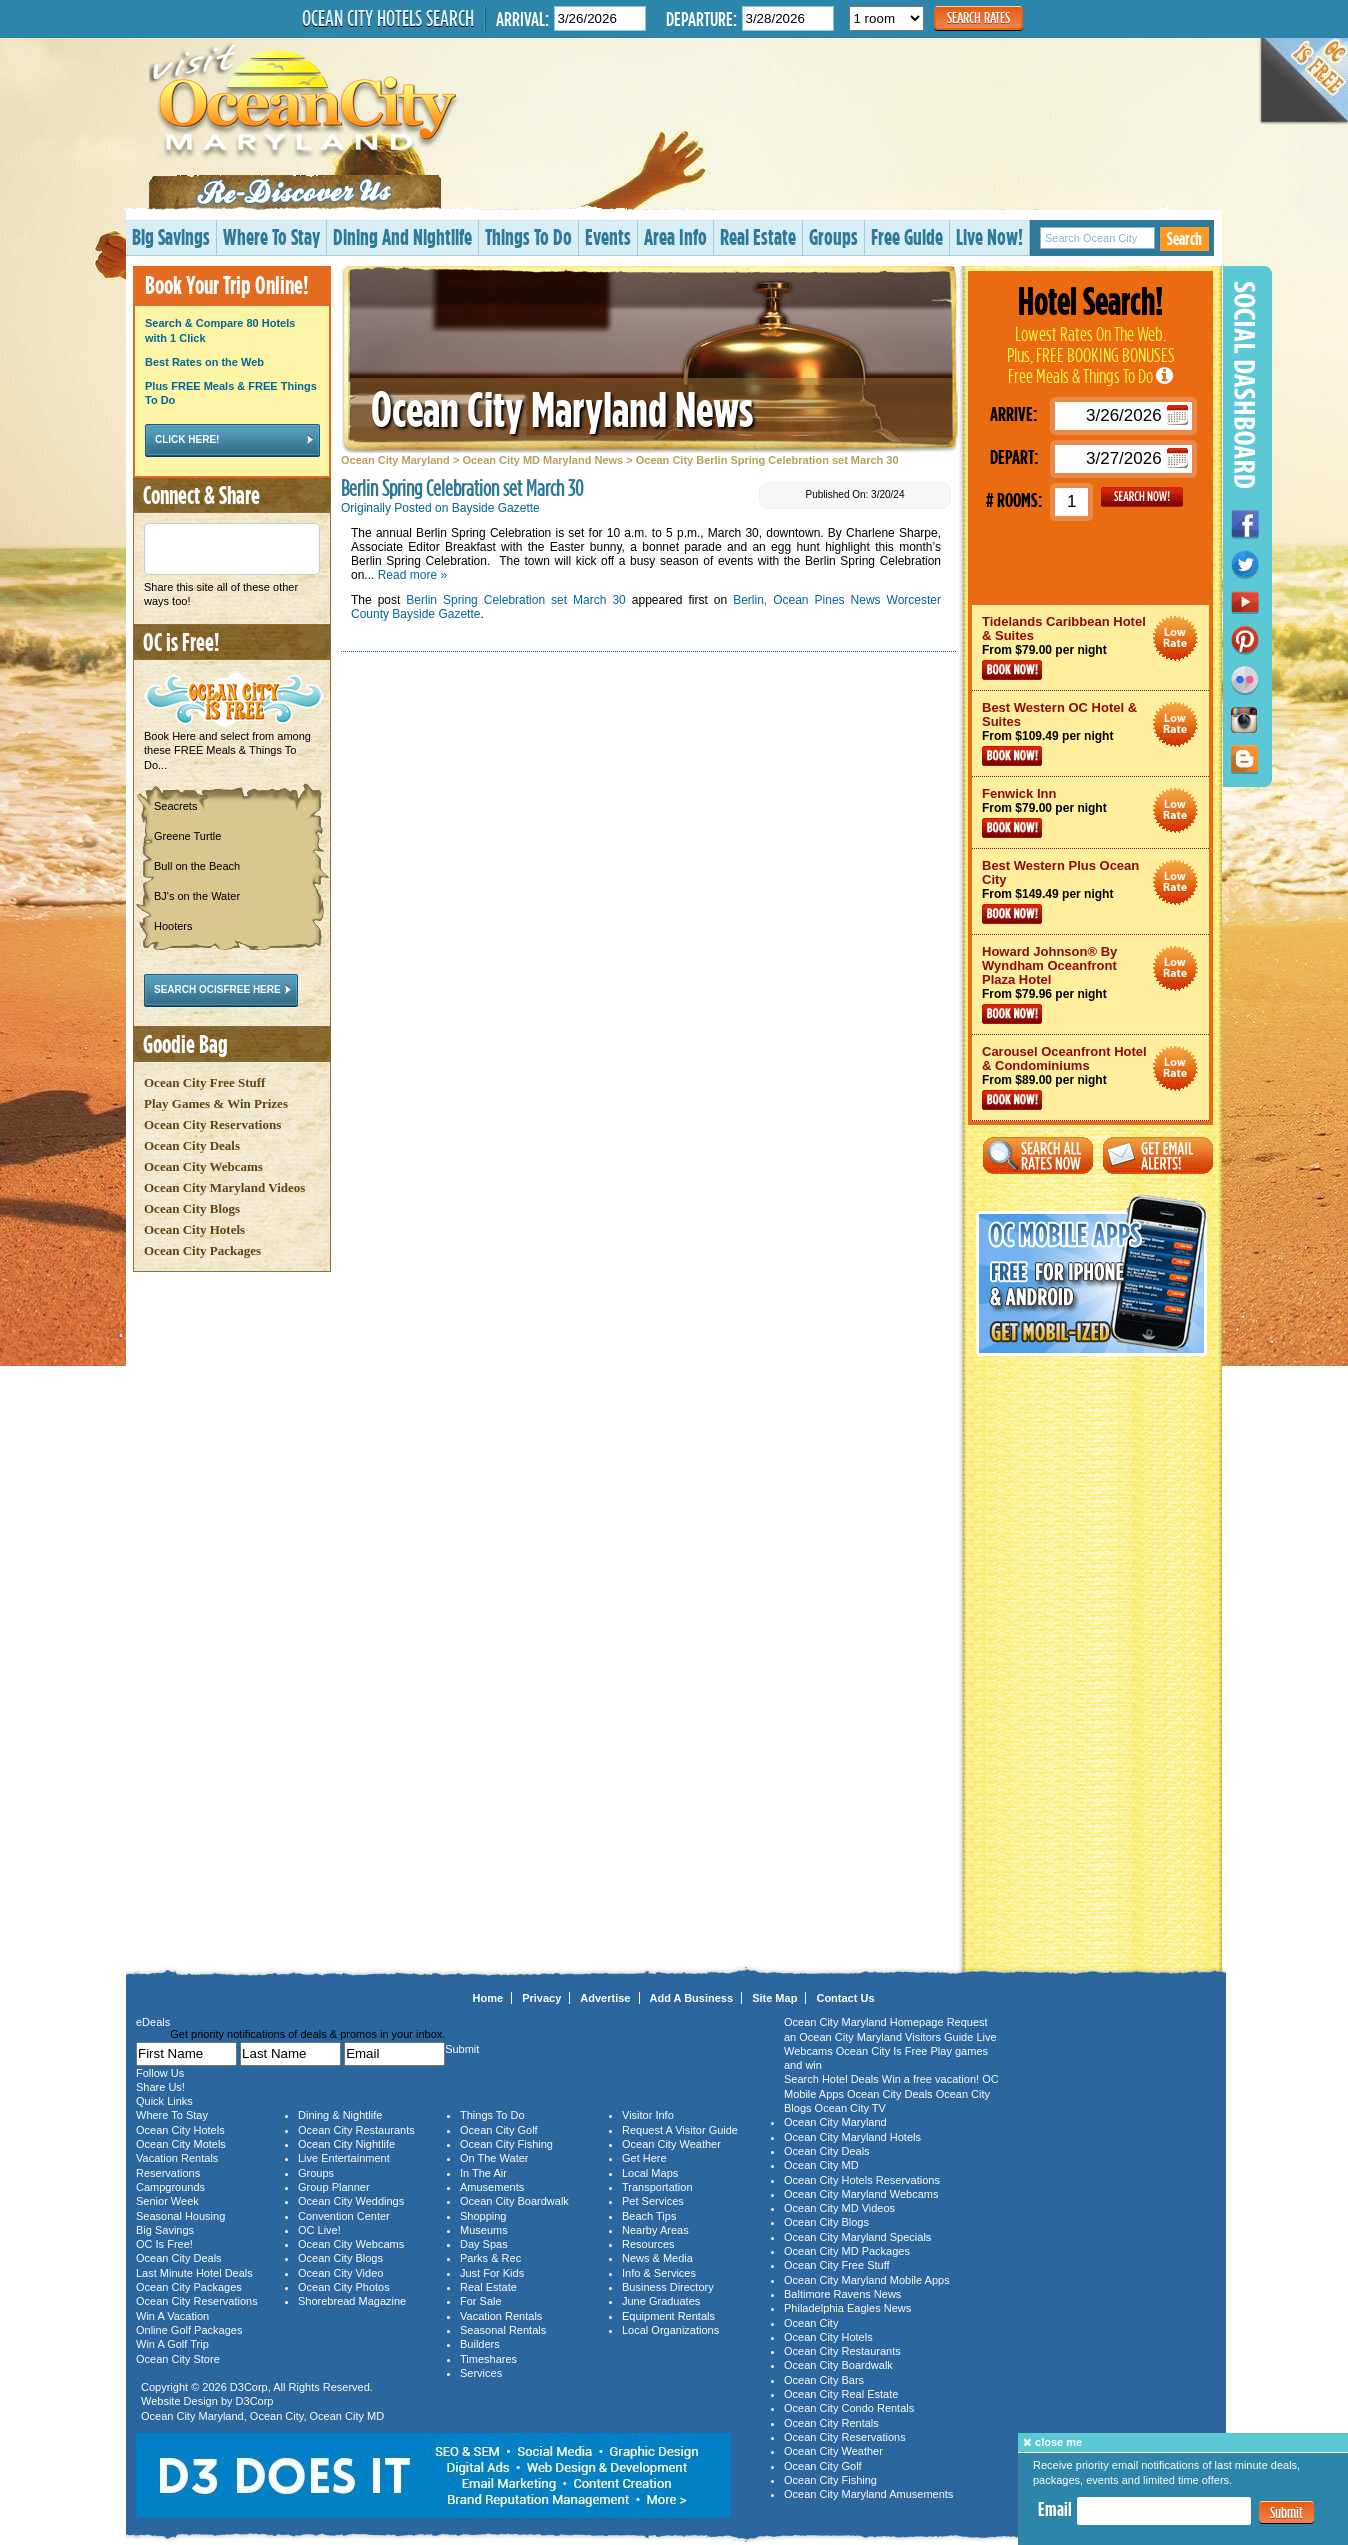  I want to click on Ocean City Maryland Videos, so click(224, 1187).